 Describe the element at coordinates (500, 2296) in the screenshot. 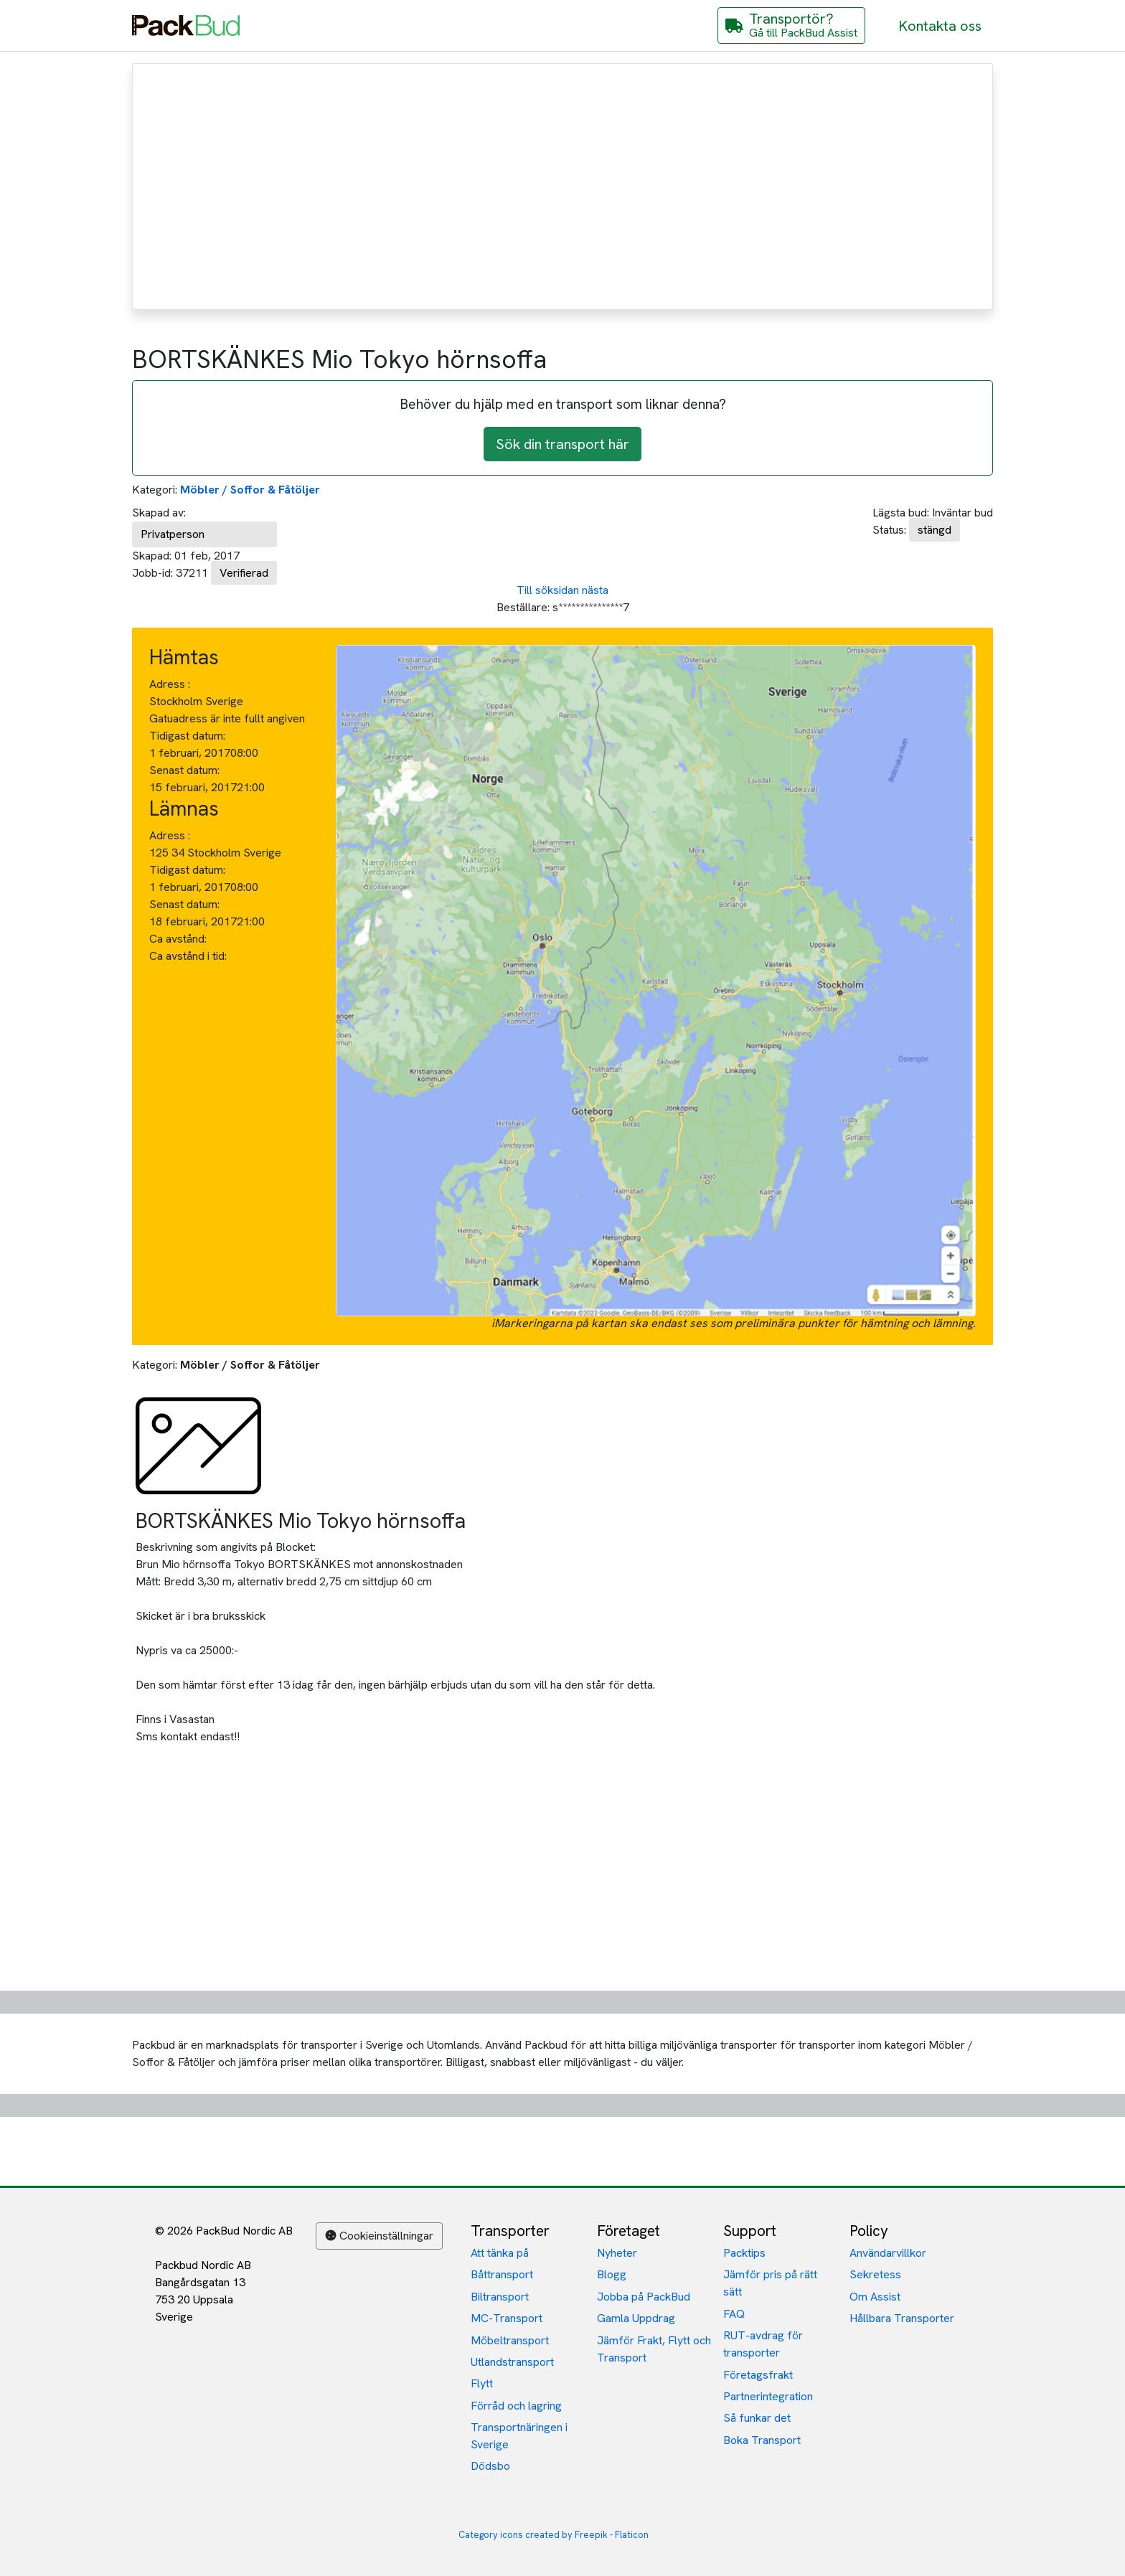

I see `Biltransport` at that location.